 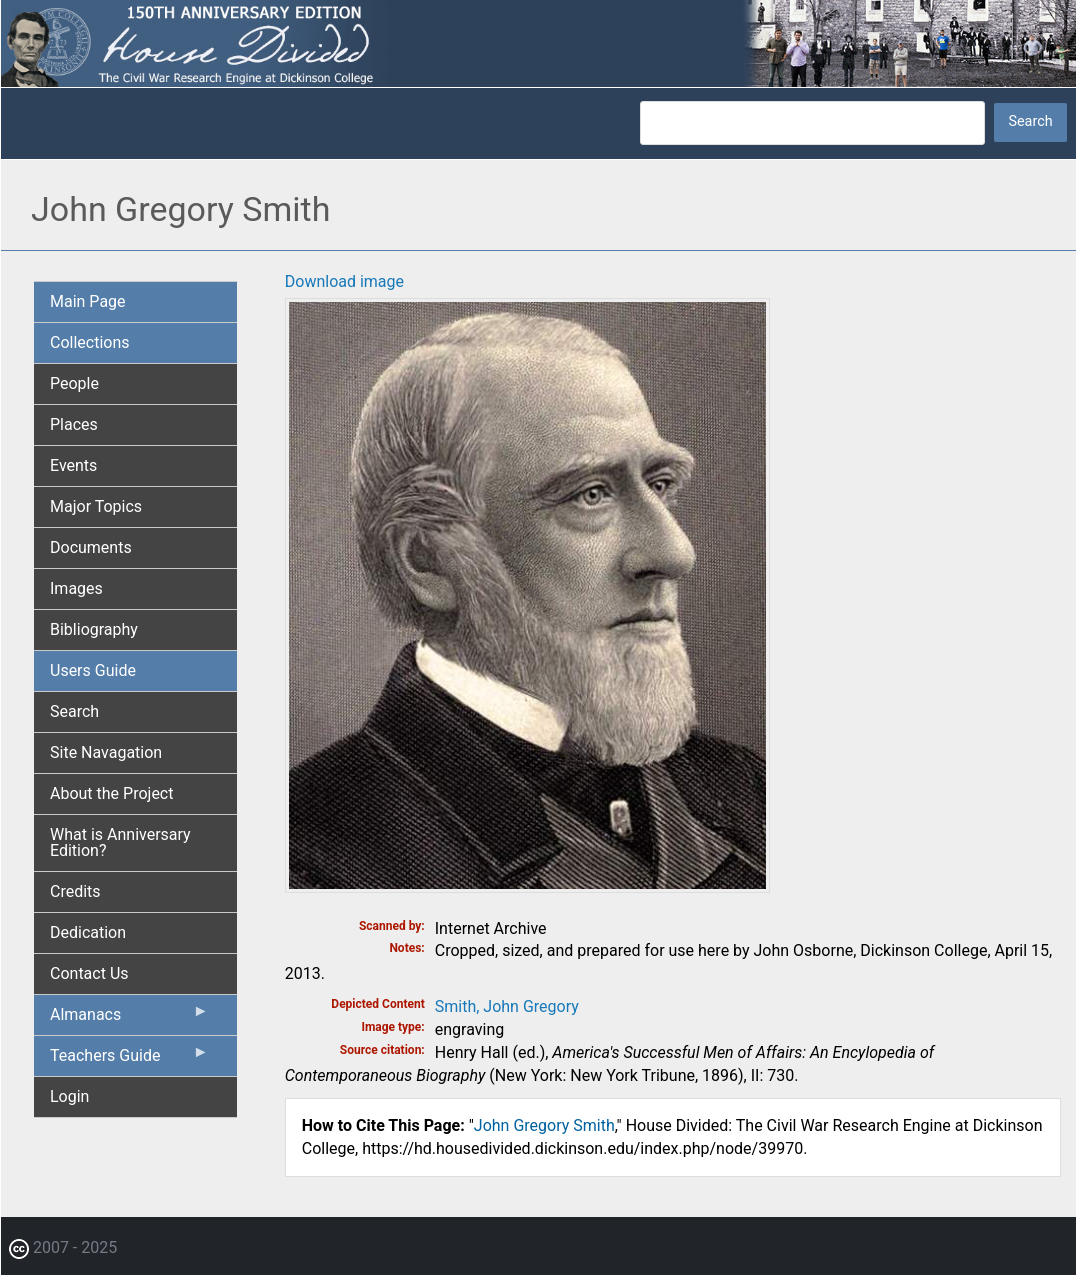 I want to click on Places [menuitem], so click(x=74, y=424).